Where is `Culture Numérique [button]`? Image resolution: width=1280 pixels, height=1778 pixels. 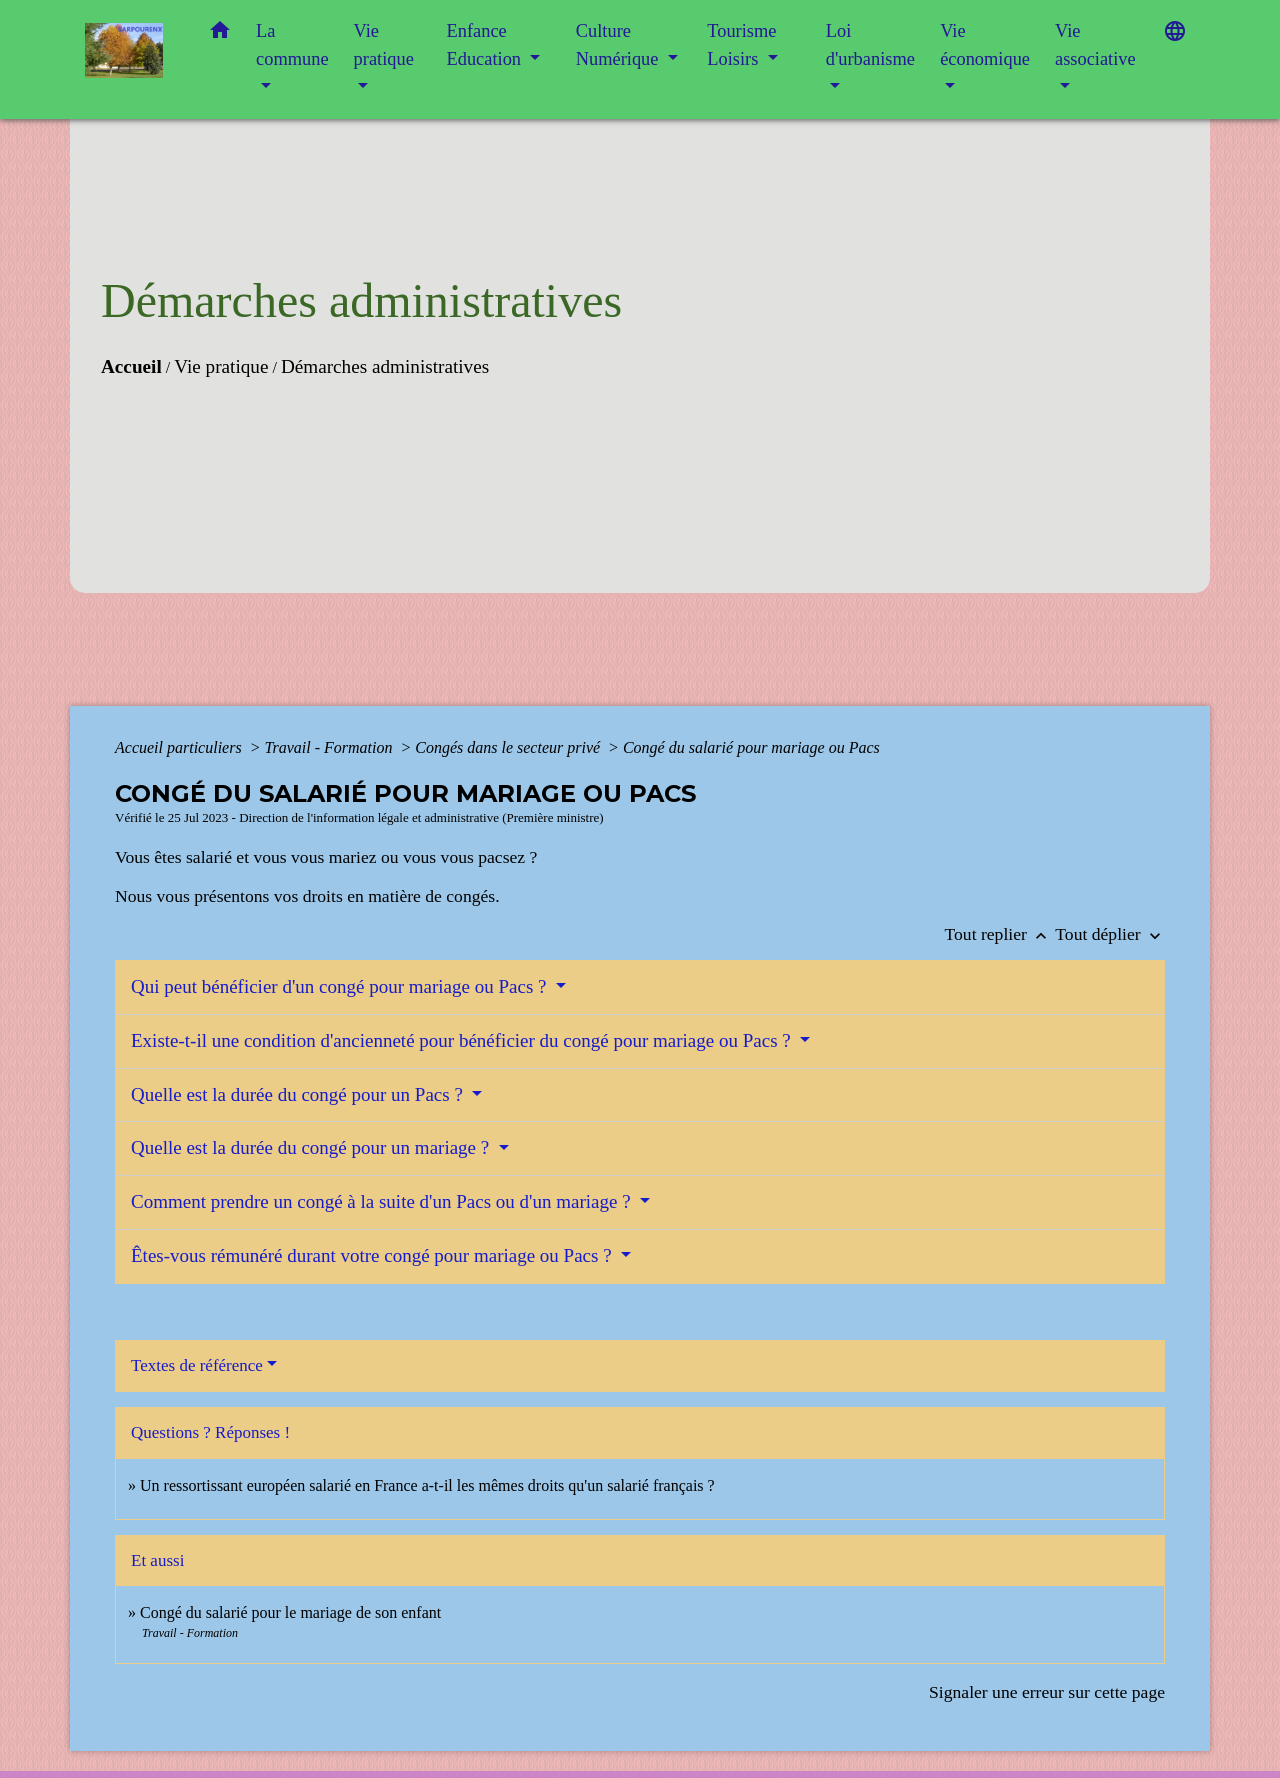 Culture Numérique [button] is located at coordinates (619, 45).